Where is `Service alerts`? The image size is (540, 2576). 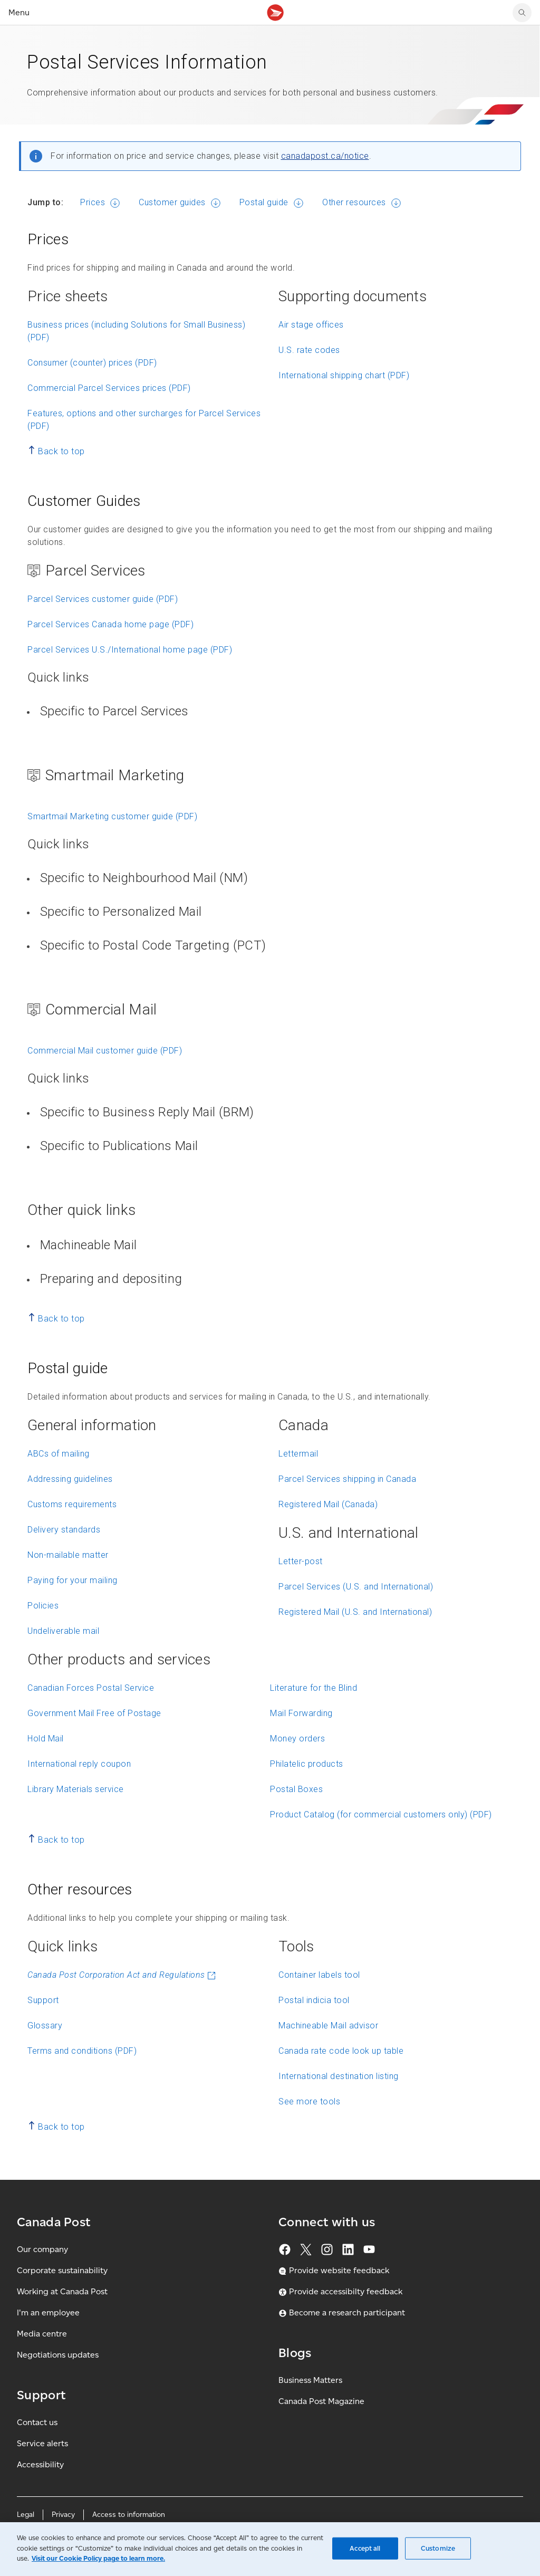 Service alerts is located at coordinates (42, 2443).